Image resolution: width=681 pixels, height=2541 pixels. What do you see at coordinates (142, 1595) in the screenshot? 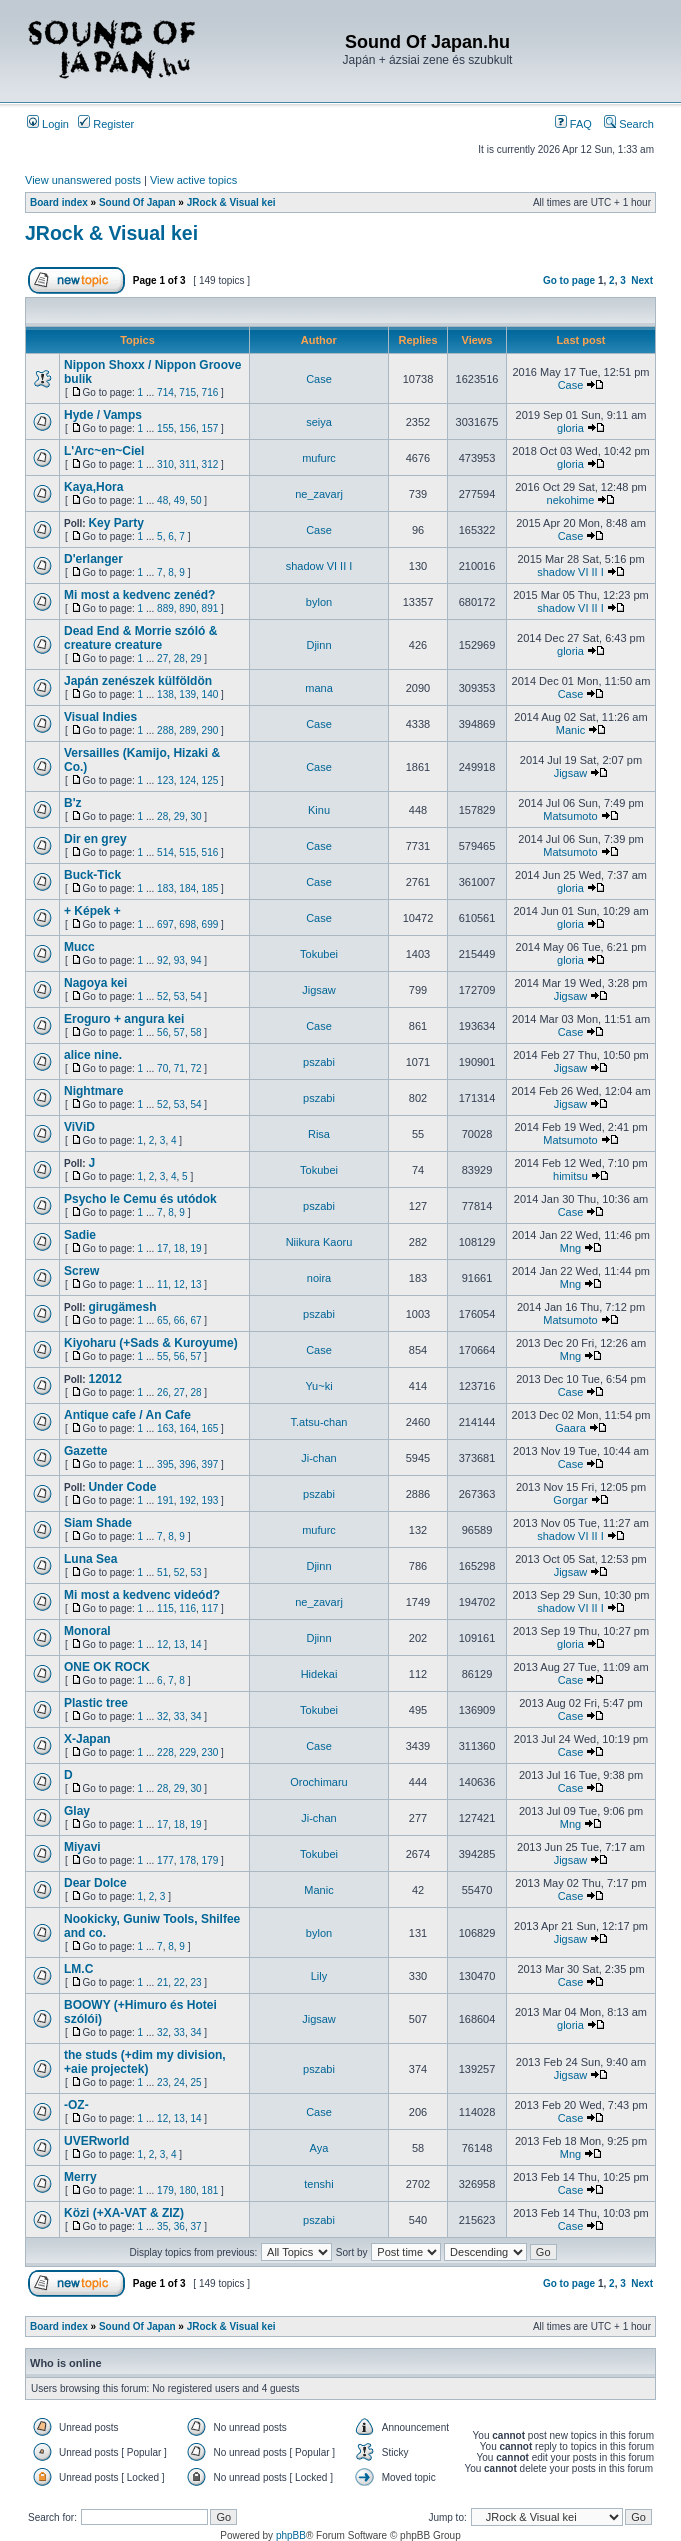
I see `Mi most a kedvenc videód?` at bounding box center [142, 1595].